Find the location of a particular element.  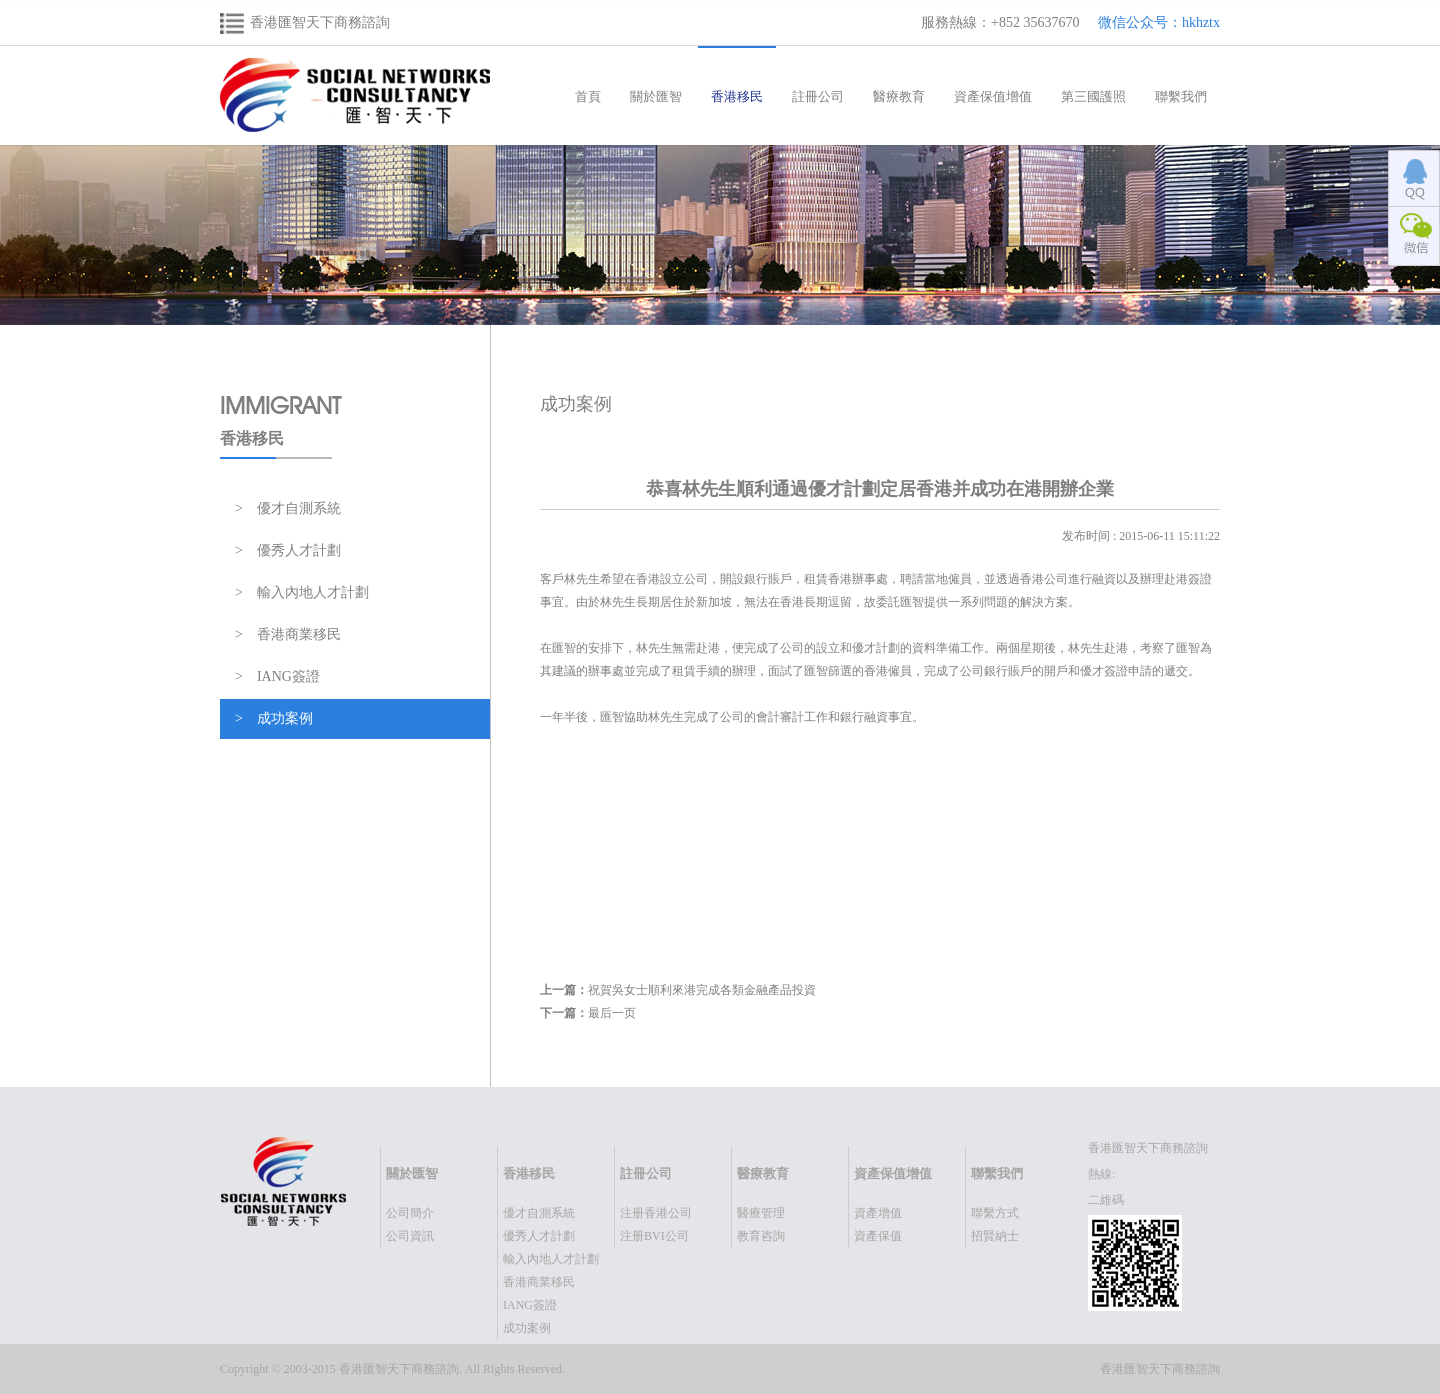

> 香港商業移民 is located at coordinates (288, 634).